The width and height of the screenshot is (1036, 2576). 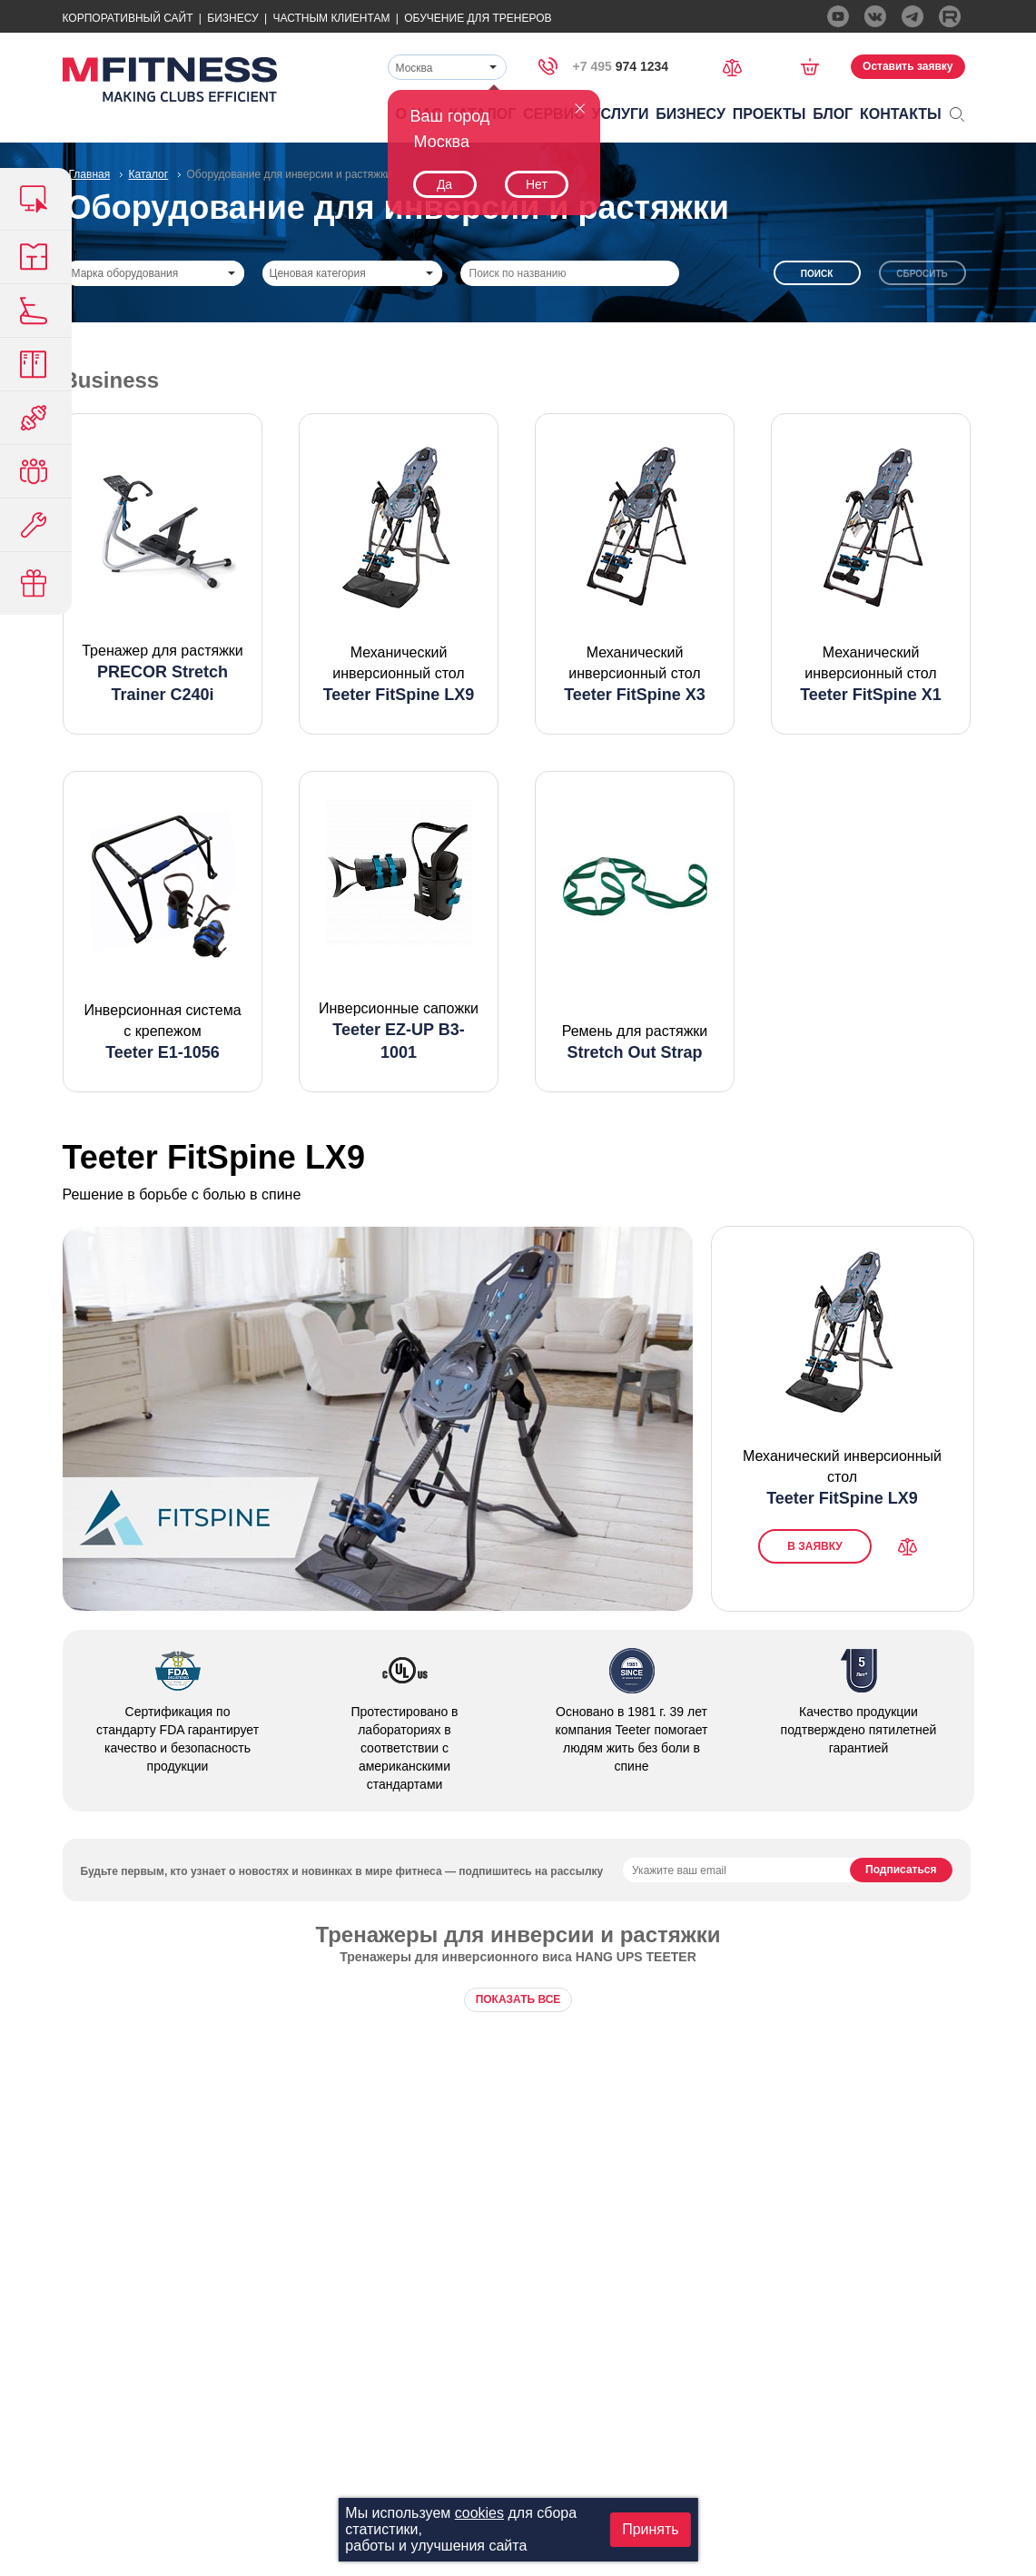 I want to click on Оставить заявку, so click(x=907, y=66).